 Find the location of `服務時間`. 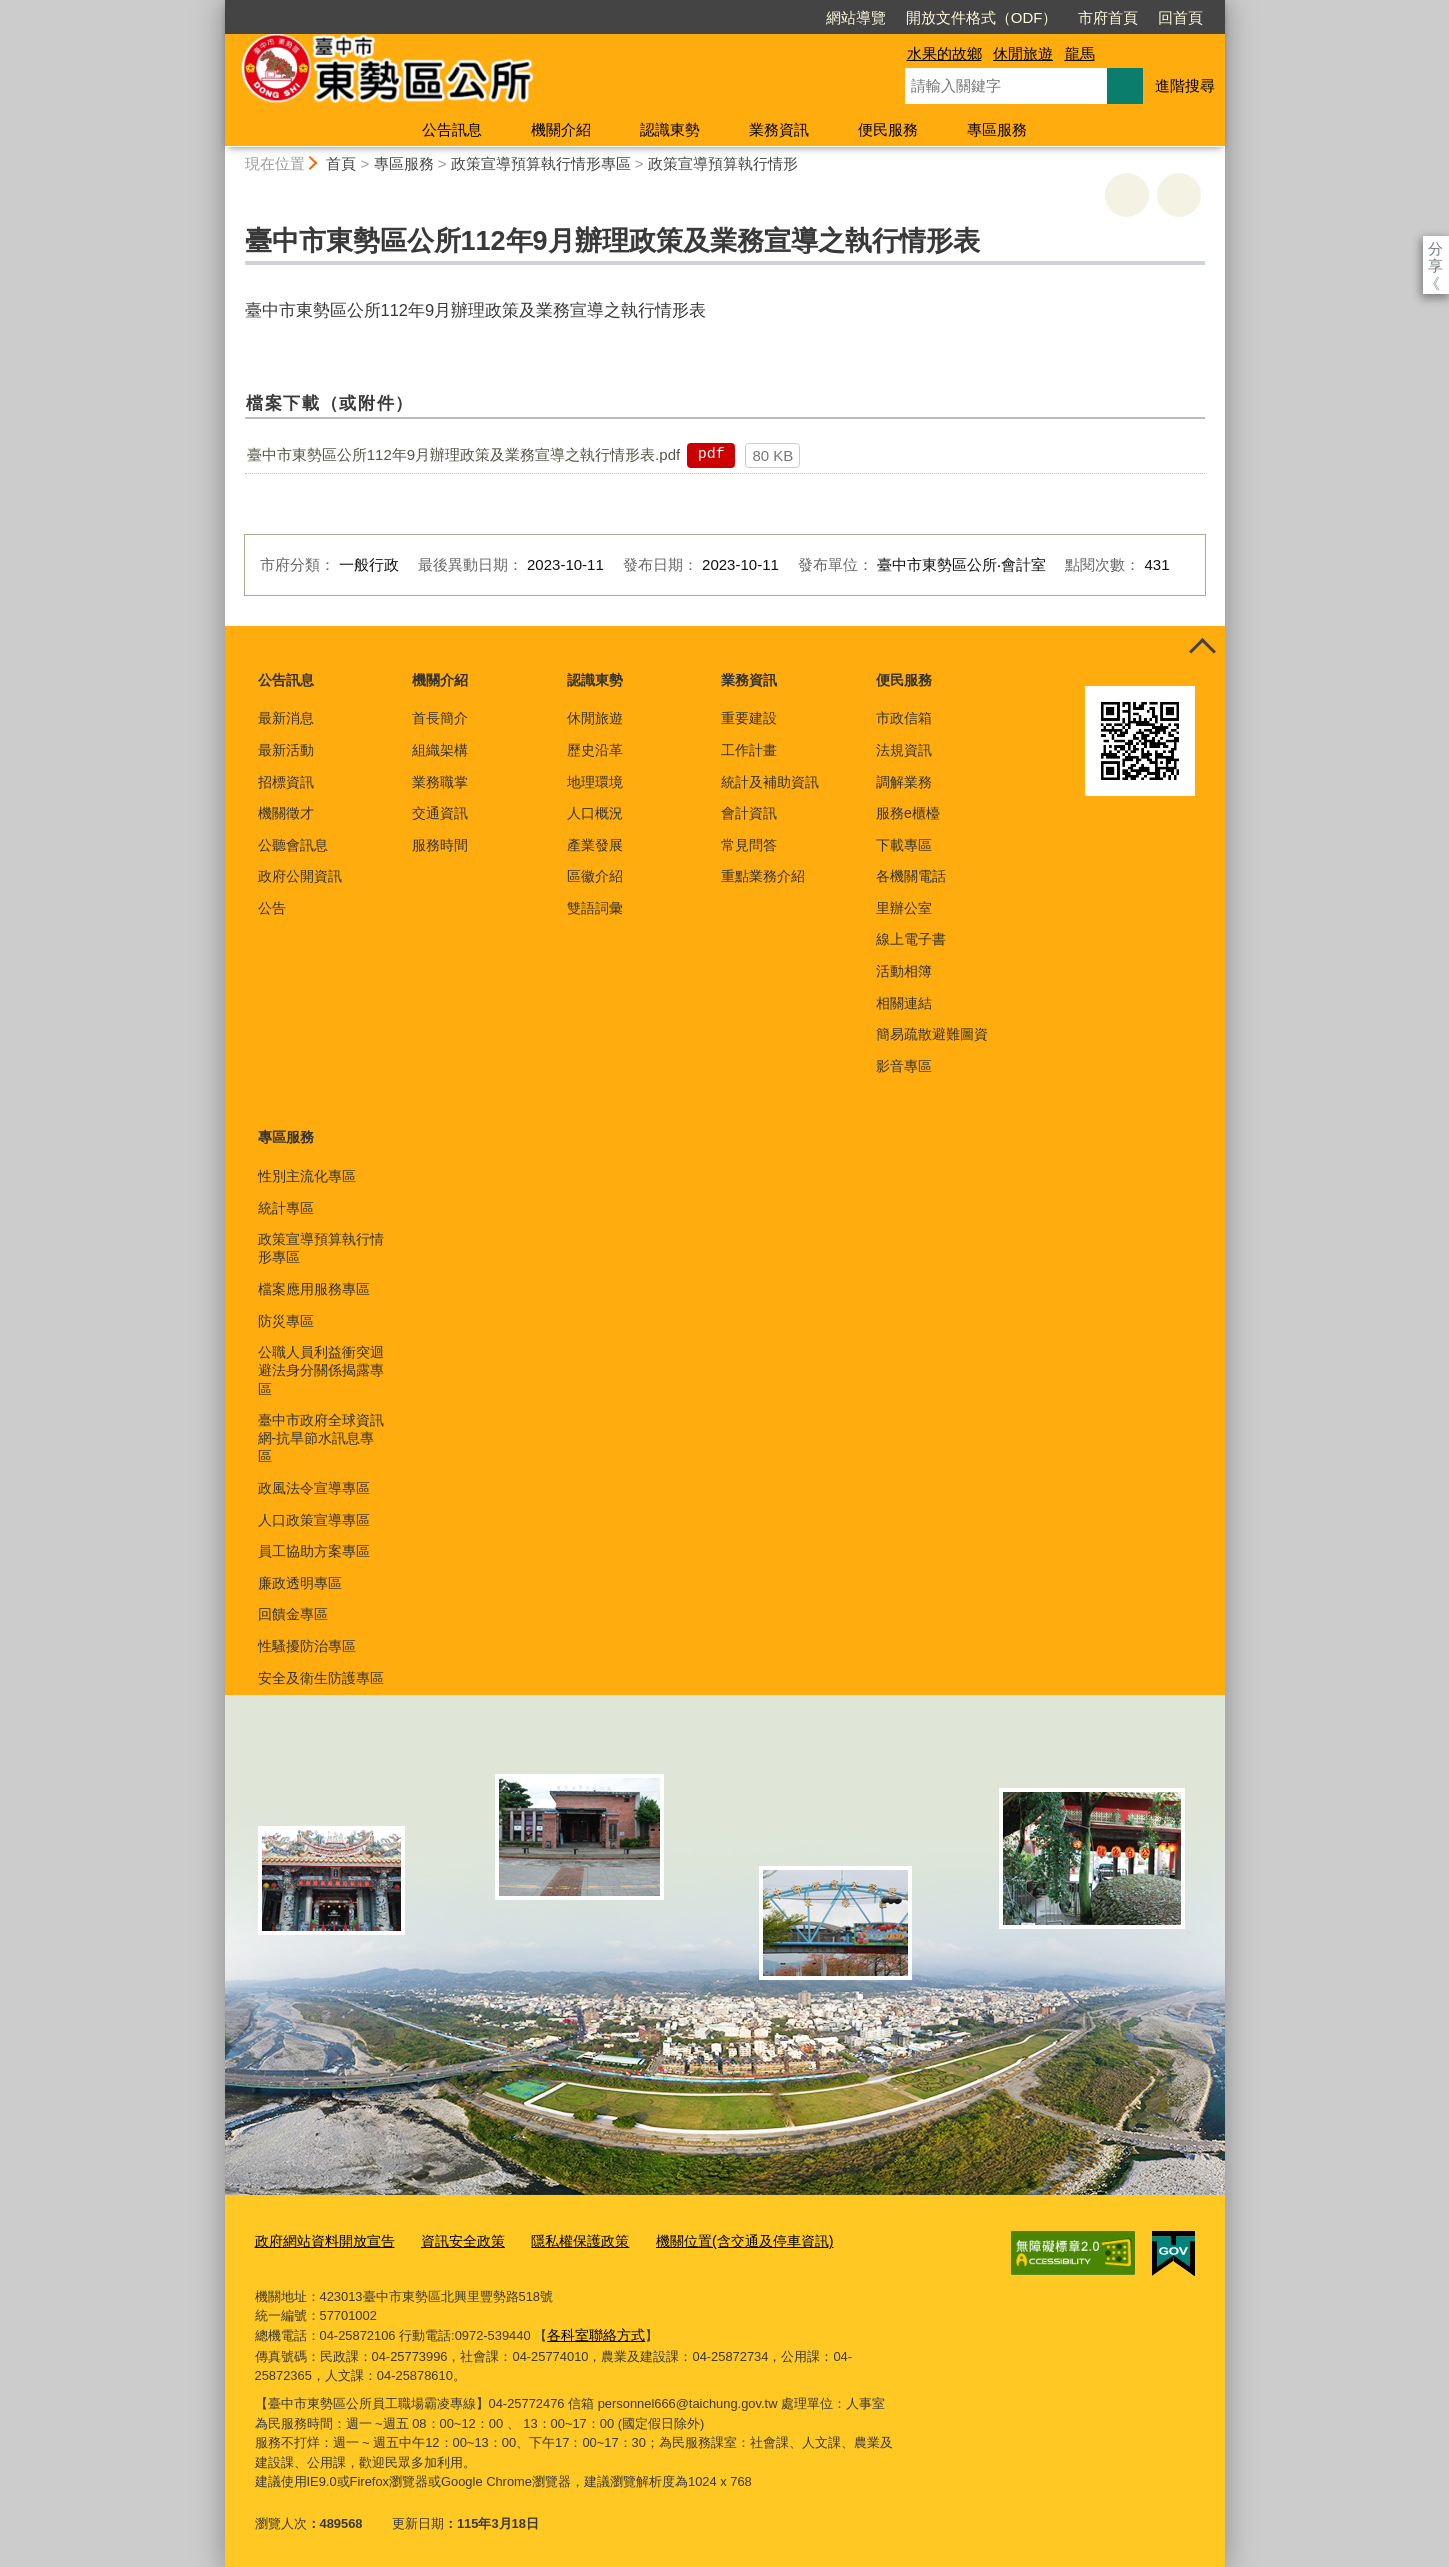

服務時間 is located at coordinates (440, 845).